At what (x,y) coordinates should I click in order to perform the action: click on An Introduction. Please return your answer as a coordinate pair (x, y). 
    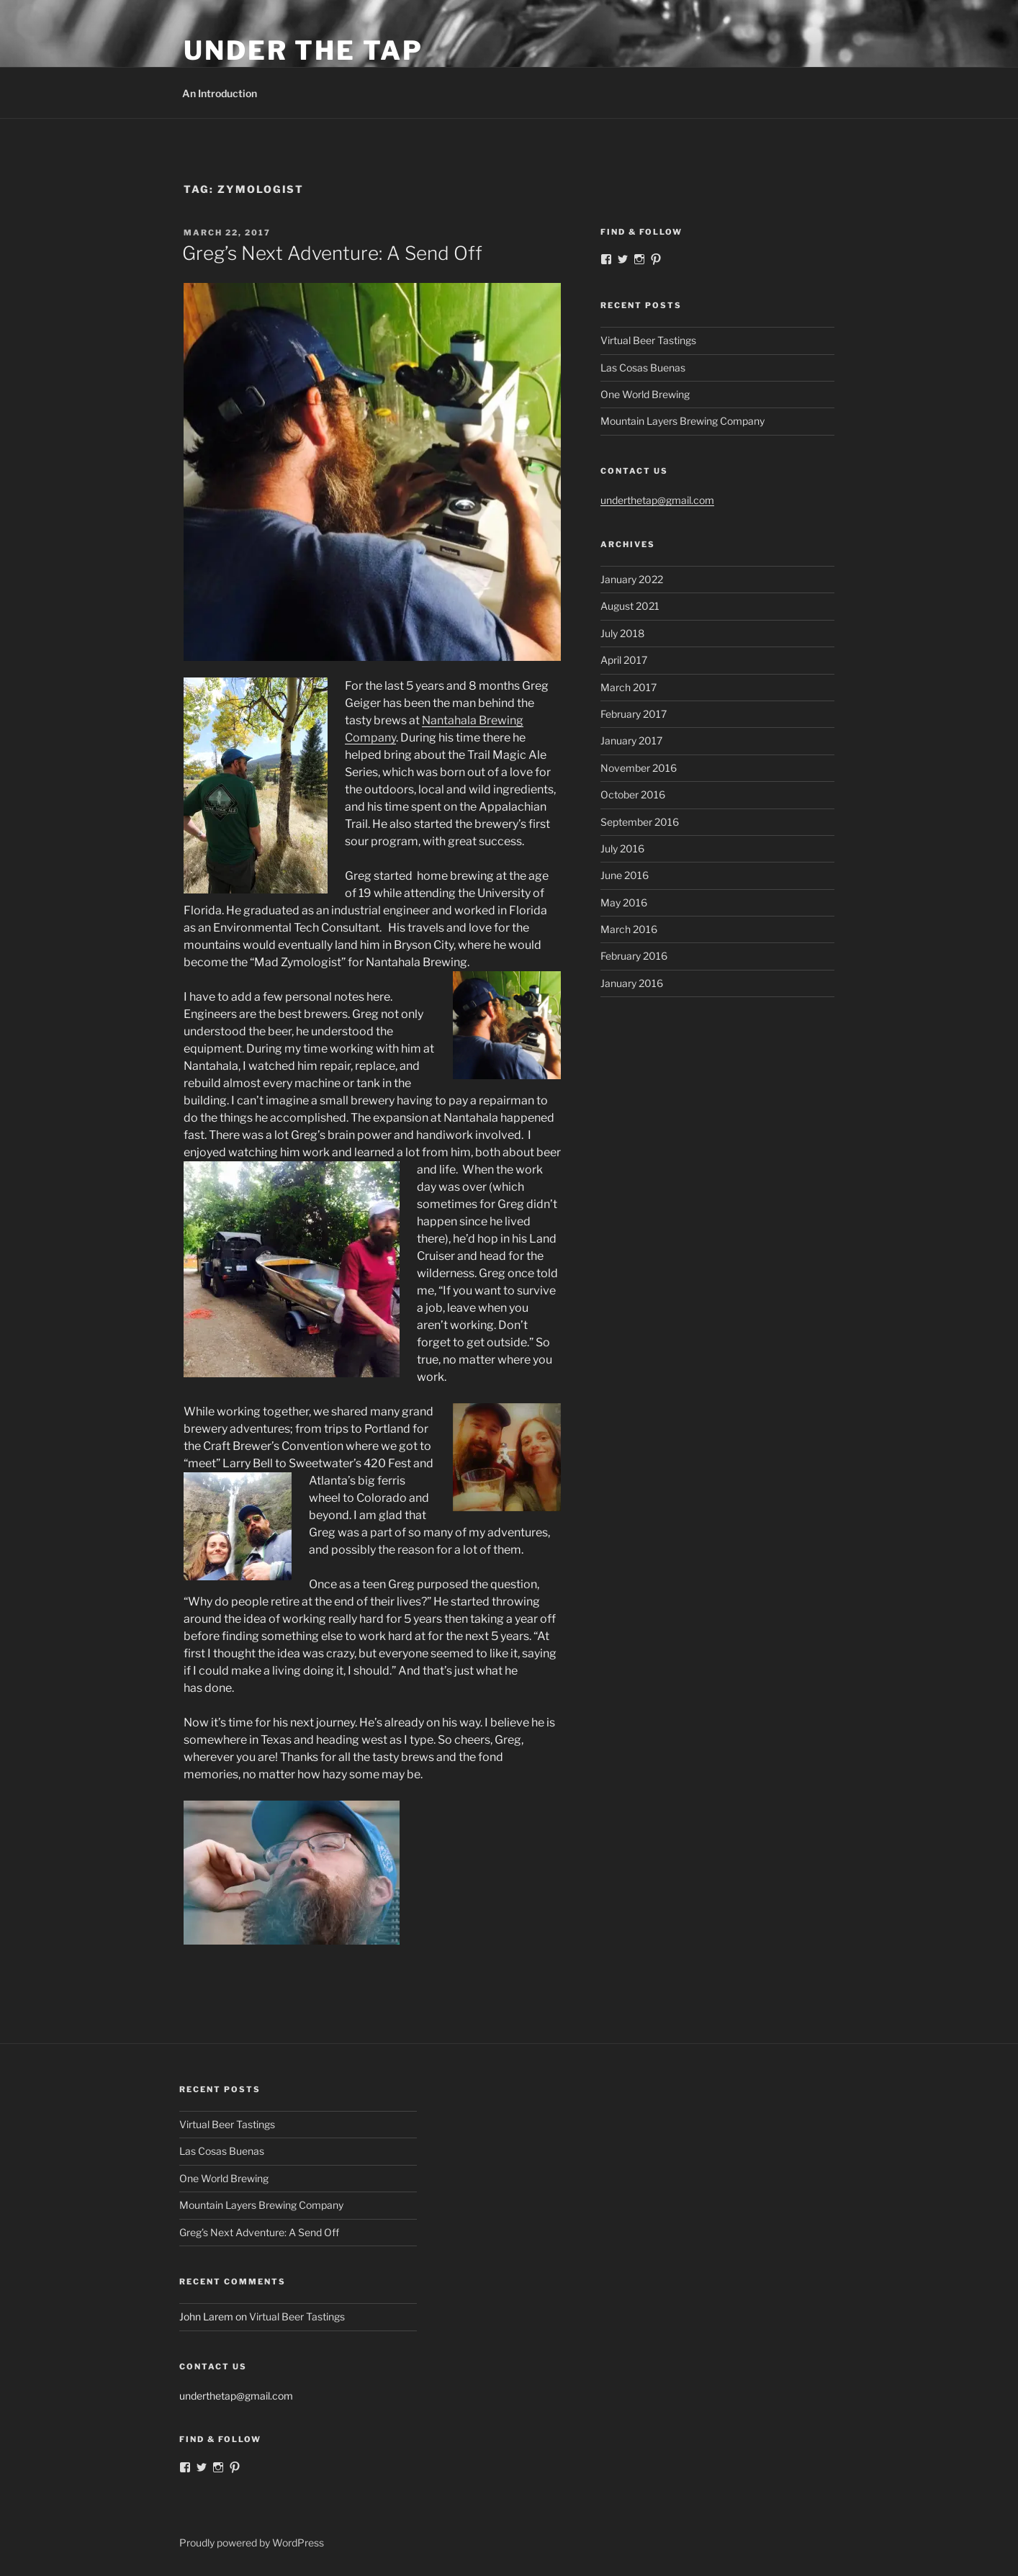
    Looking at the image, I should click on (219, 93).